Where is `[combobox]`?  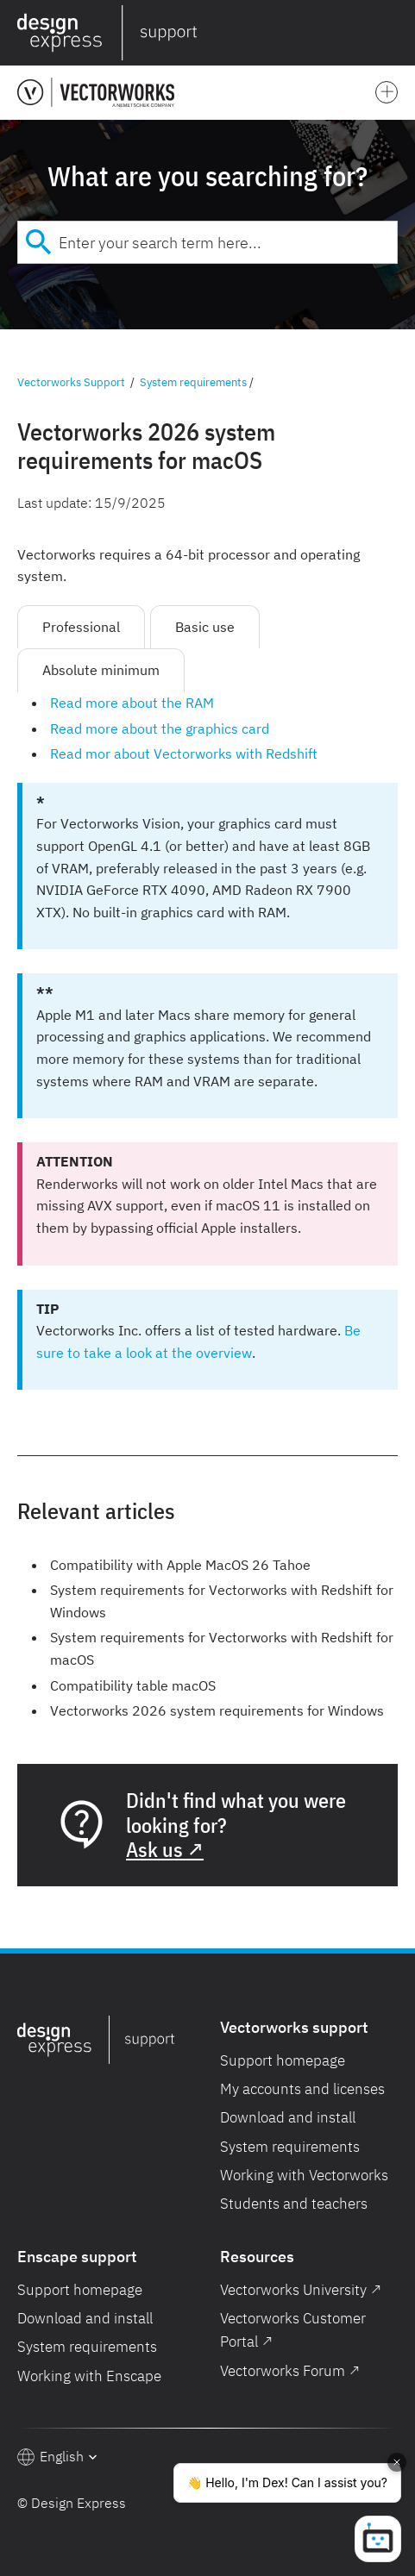 [combobox] is located at coordinates (207, 242).